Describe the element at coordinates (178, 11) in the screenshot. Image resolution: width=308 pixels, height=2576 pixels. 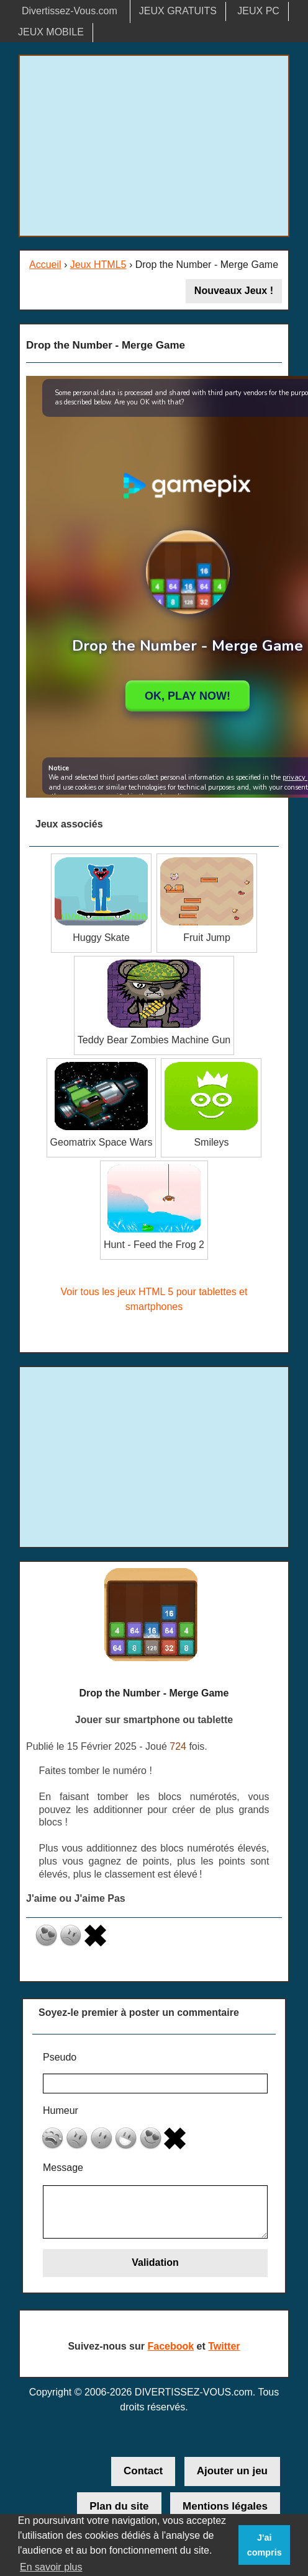
I see `JEUX GRATUITS` at that location.